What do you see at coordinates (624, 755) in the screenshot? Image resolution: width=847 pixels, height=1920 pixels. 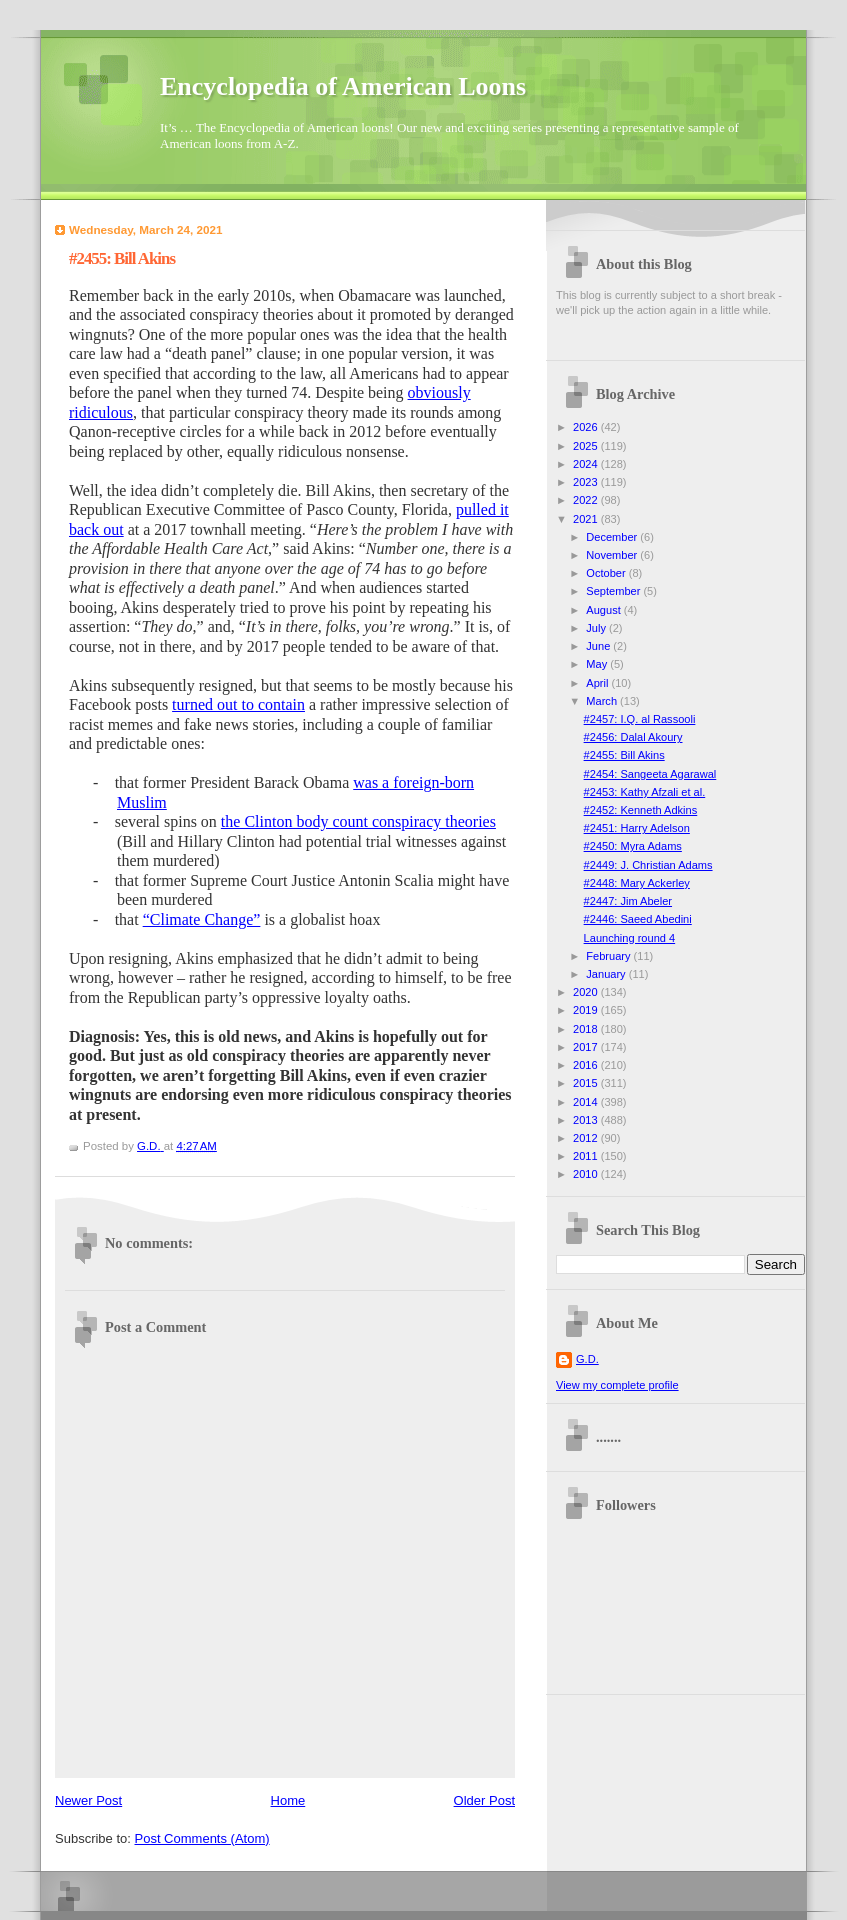 I see `#2455: Bill Akins` at bounding box center [624, 755].